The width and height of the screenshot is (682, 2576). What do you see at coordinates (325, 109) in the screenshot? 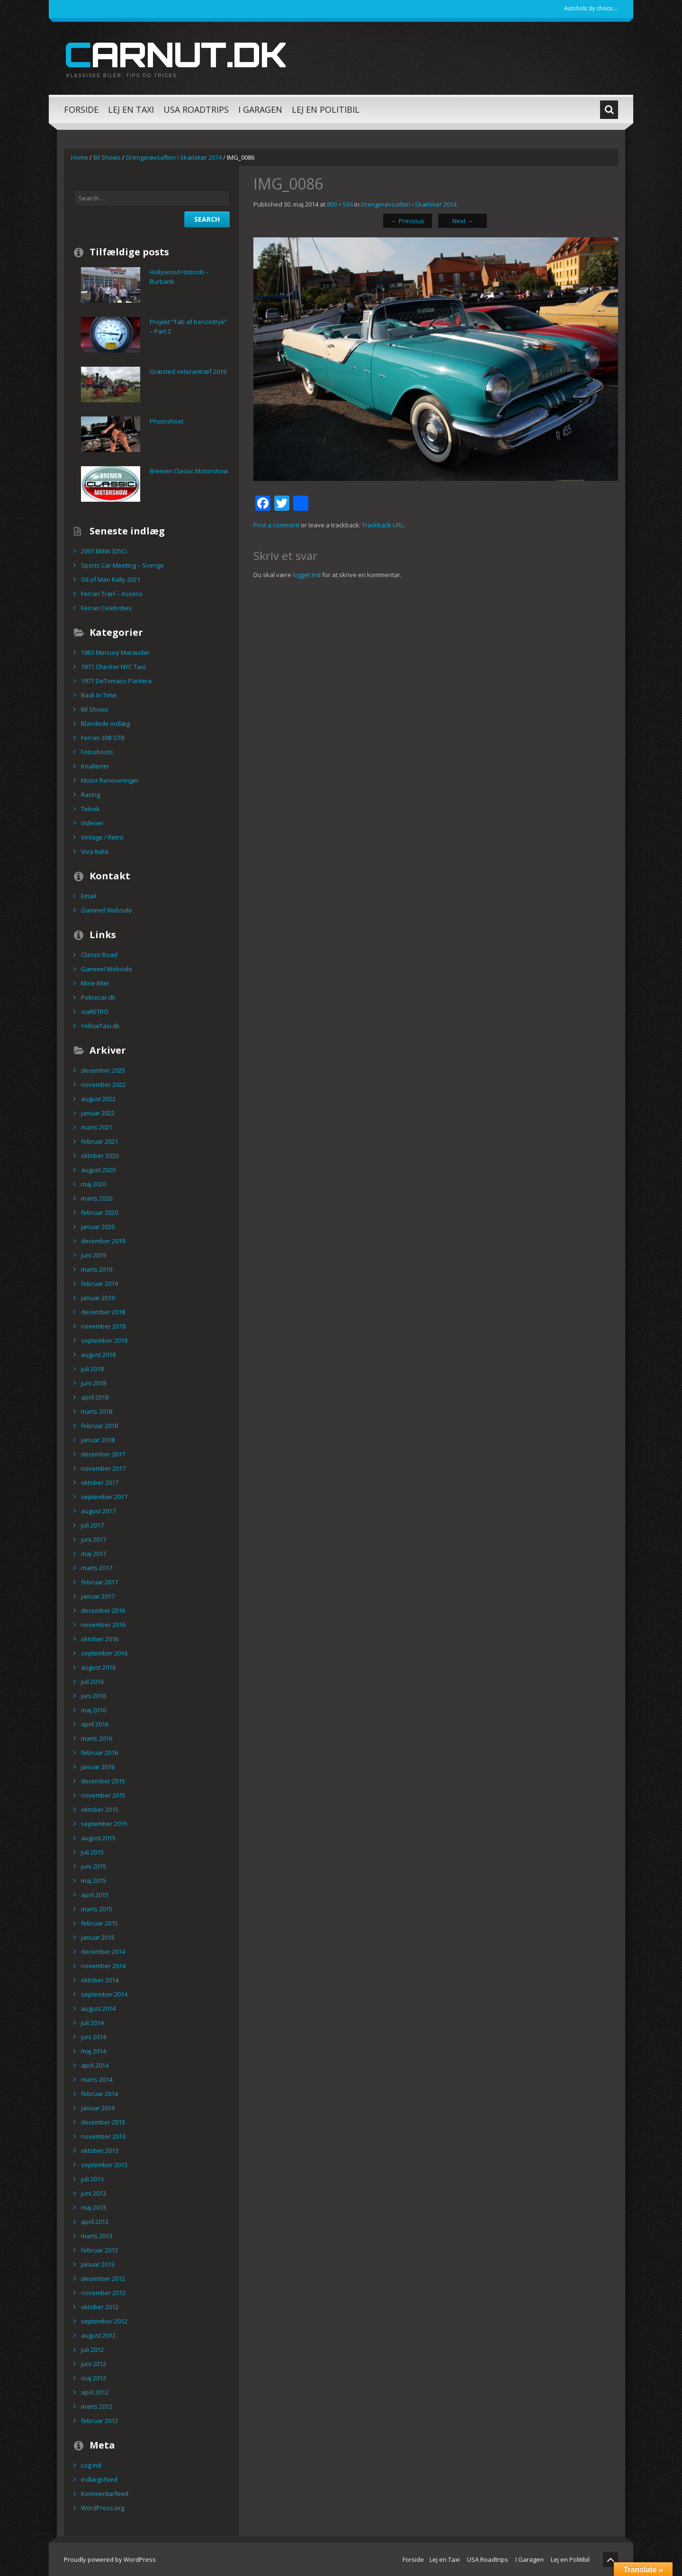
I see `Lej en Politibil` at bounding box center [325, 109].